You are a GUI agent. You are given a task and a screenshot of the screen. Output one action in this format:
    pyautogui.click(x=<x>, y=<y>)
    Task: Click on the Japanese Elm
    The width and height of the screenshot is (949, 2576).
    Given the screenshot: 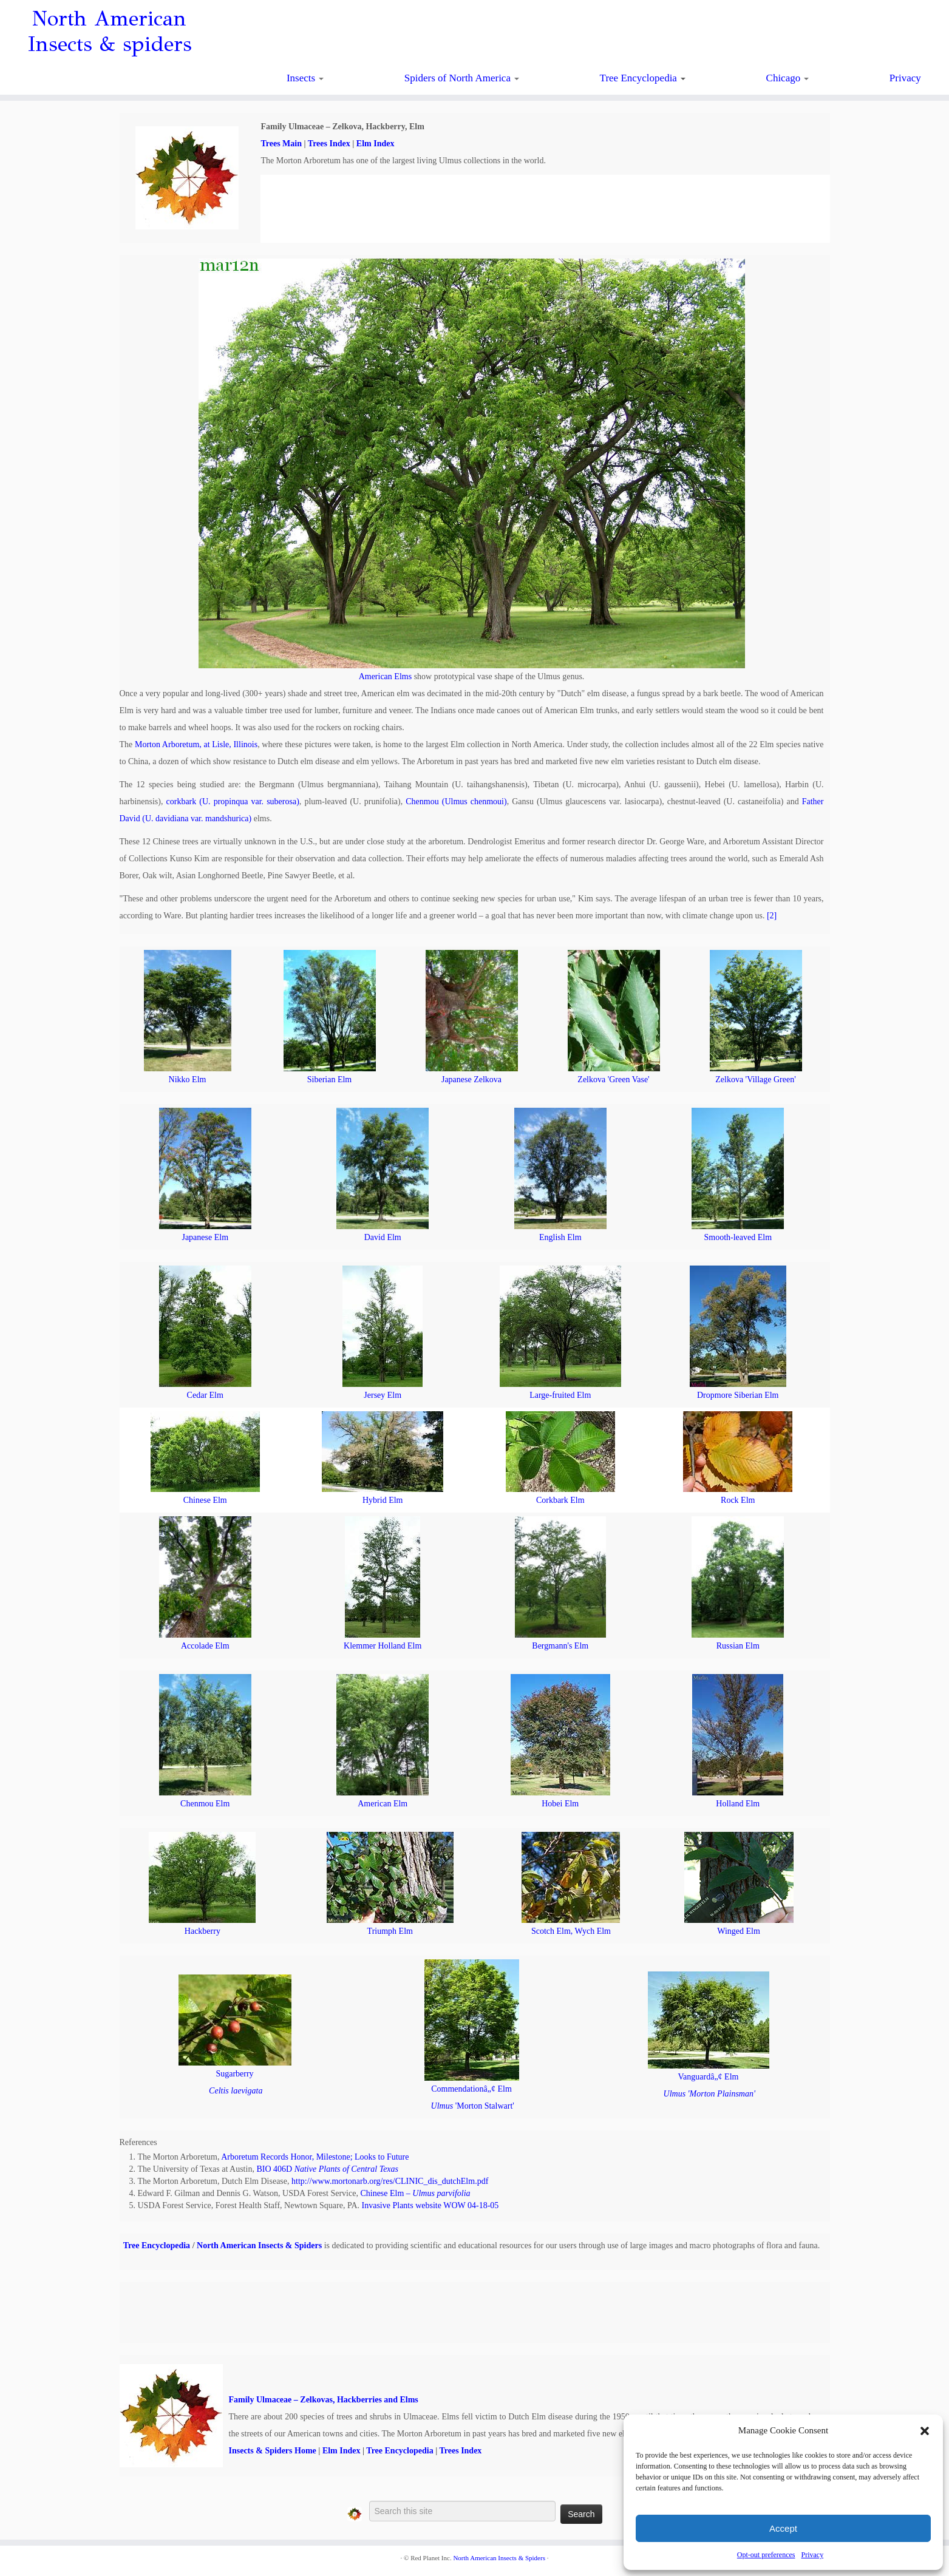 What is the action you would take?
    pyautogui.click(x=205, y=1237)
    